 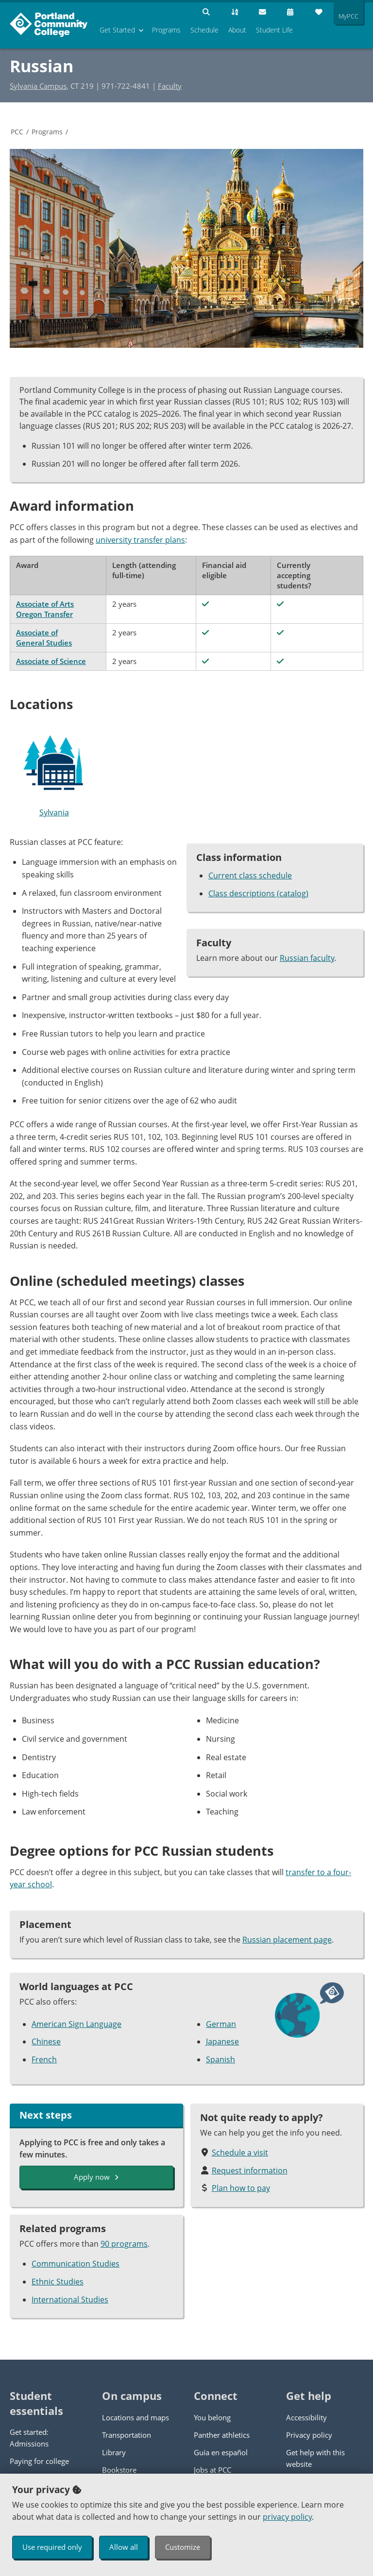 I want to click on Panther athletics, so click(x=222, y=2435).